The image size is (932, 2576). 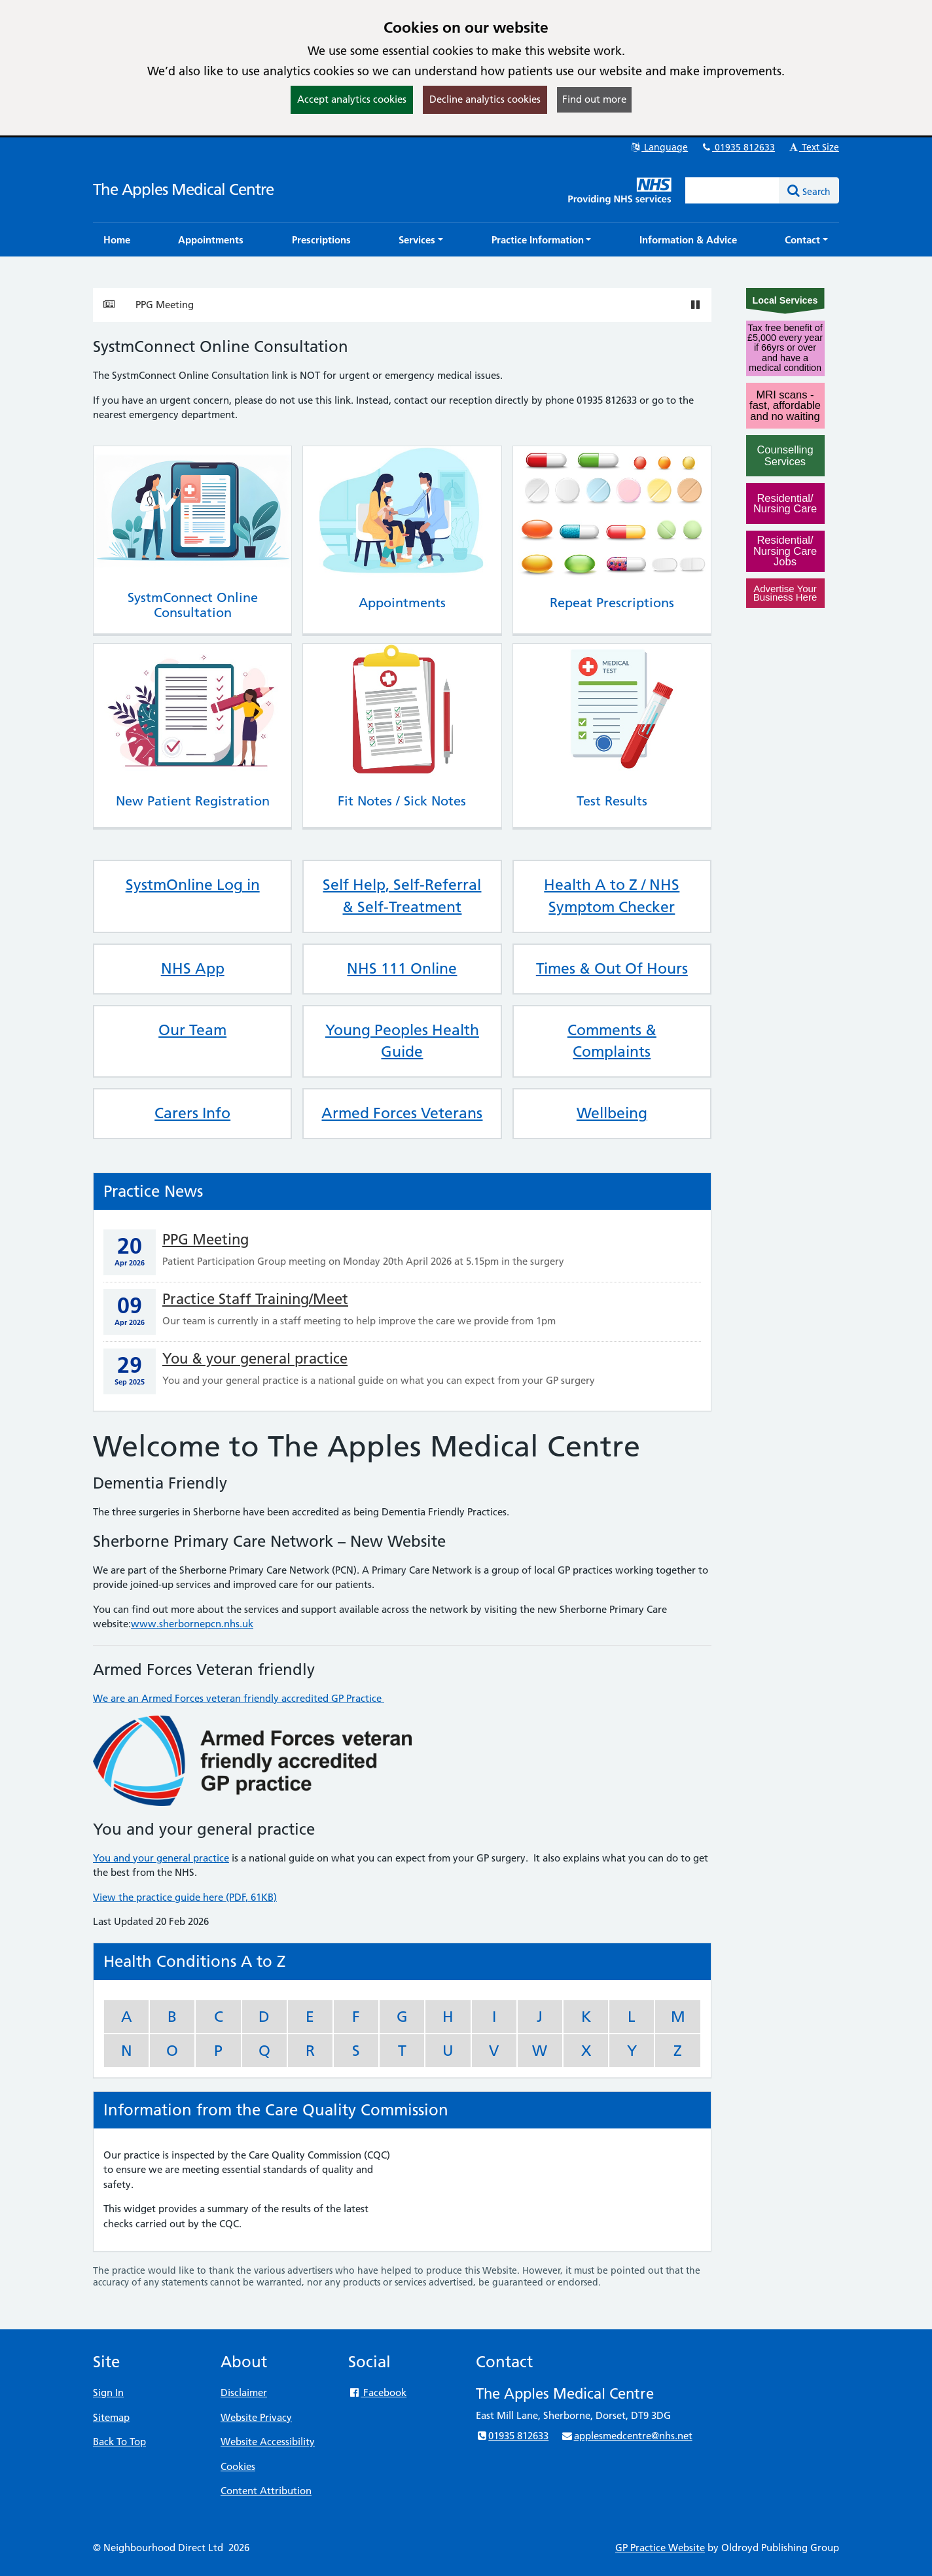 I want to click on GP Practice Website, so click(x=660, y=2547).